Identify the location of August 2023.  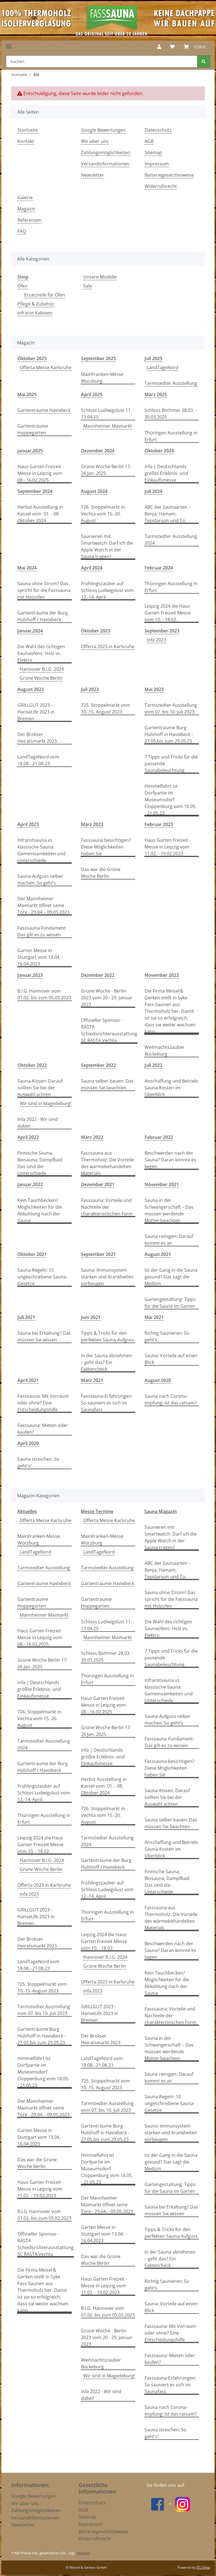
(30, 689).